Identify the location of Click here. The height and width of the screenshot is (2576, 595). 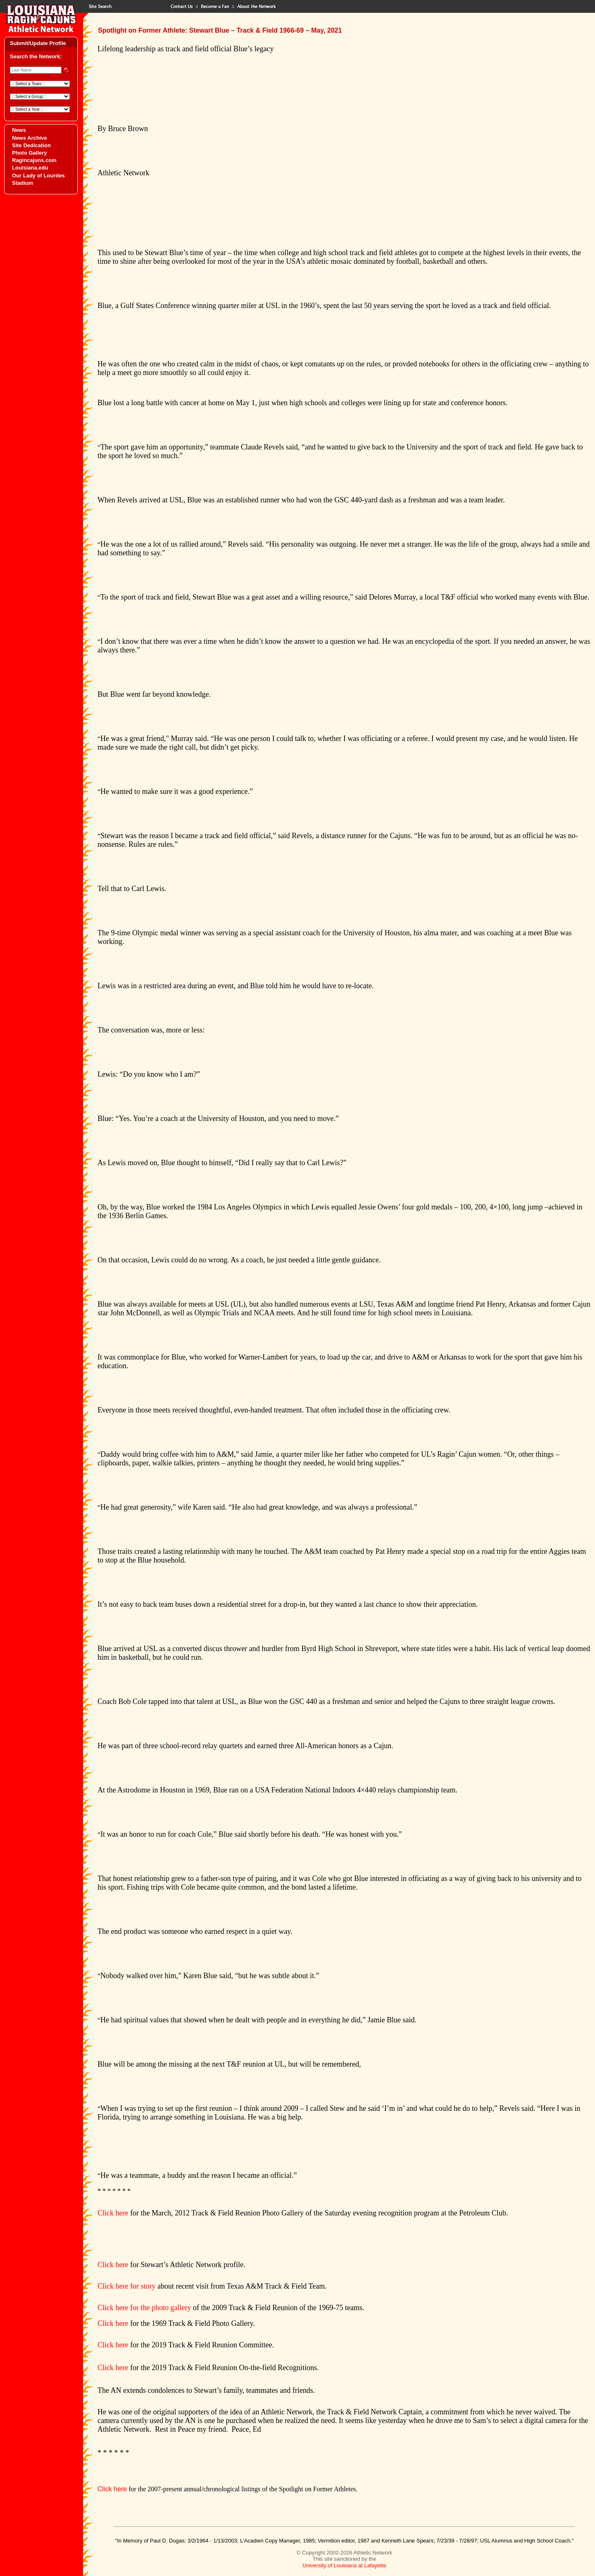
(113, 2213).